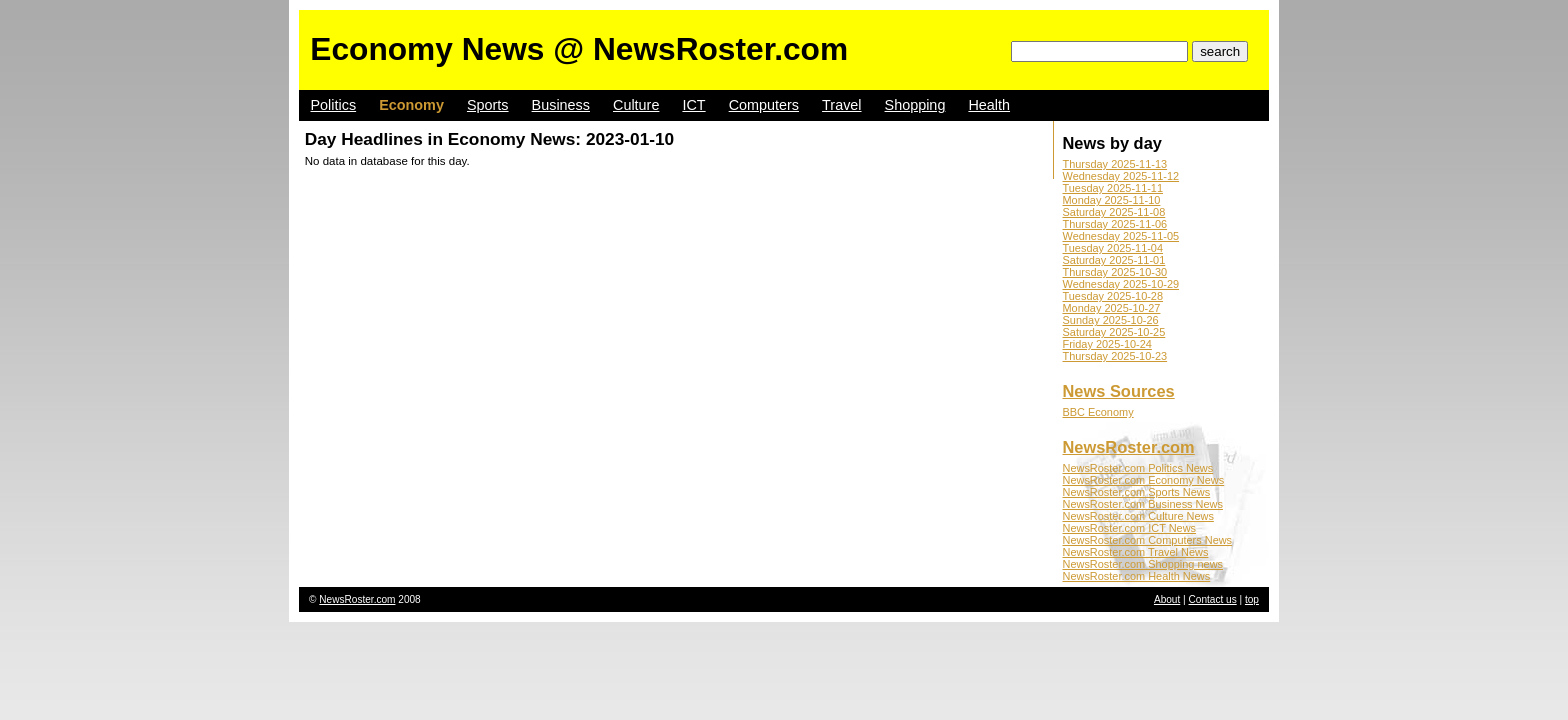 This screenshot has height=720, width=1568. What do you see at coordinates (1115, 356) in the screenshot?
I see `Thursday 2025-10-23` at bounding box center [1115, 356].